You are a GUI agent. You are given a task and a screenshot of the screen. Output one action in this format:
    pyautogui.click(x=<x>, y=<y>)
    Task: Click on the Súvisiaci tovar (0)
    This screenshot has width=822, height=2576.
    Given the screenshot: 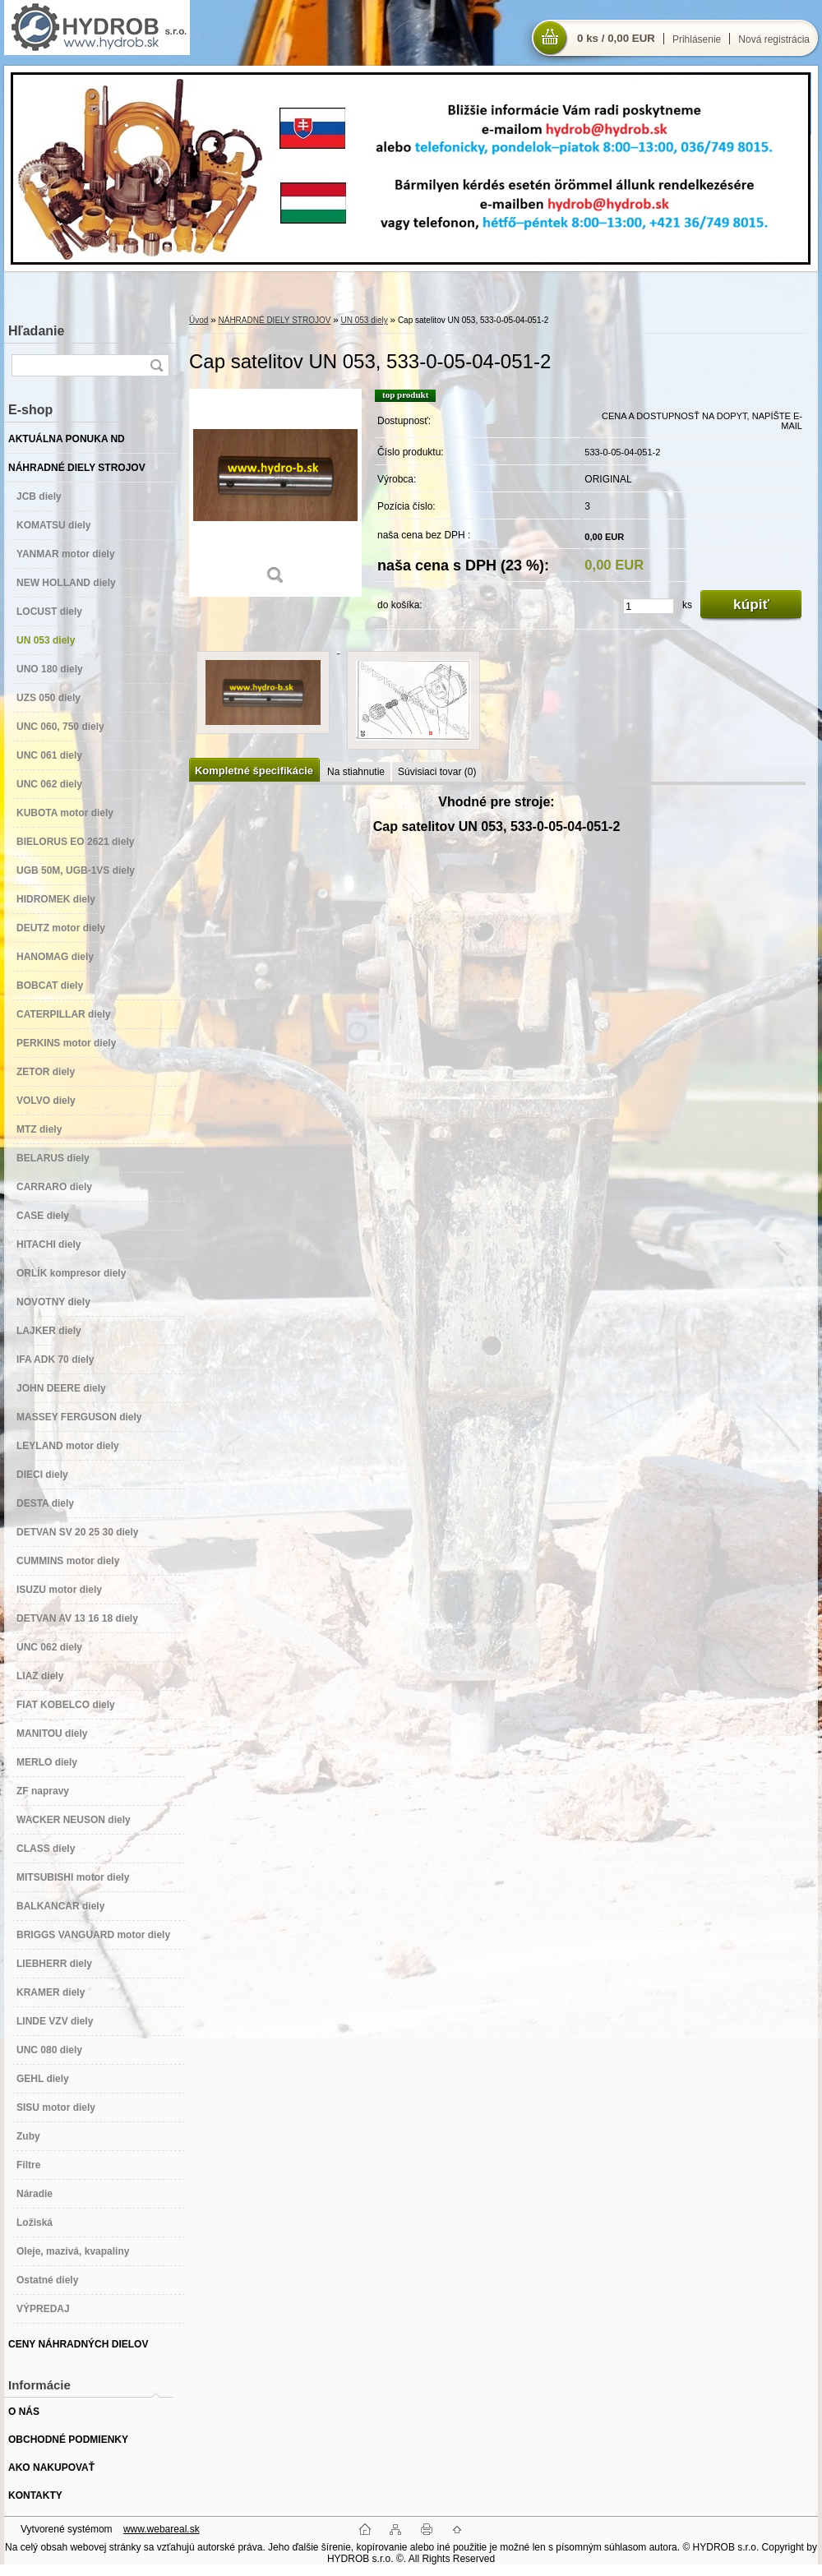 What is the action you would take?
    pyautogui.click(x=437, y=772)
    